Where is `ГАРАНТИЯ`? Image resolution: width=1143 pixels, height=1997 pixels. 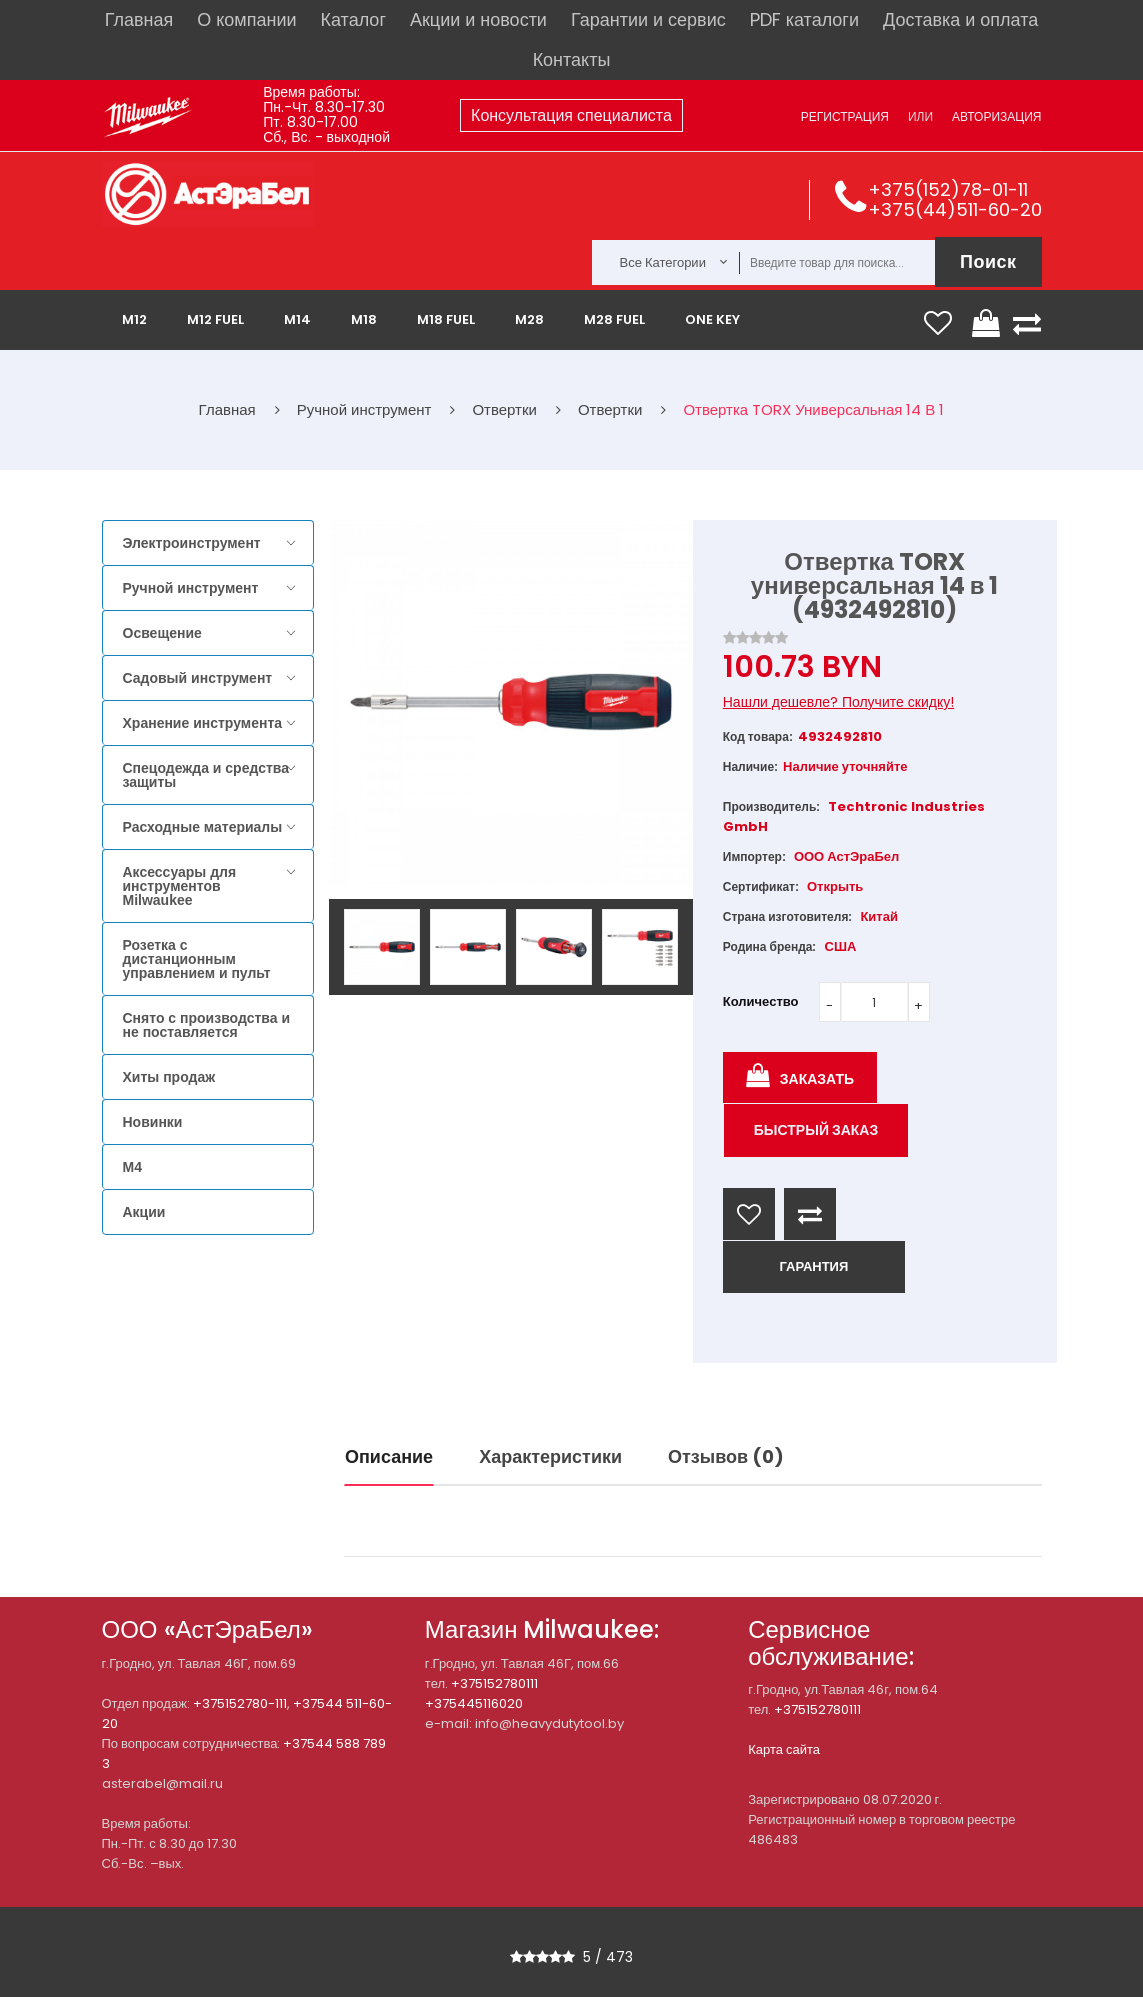
ГАРАНТИЯ is located at coordinates (813, 1266).